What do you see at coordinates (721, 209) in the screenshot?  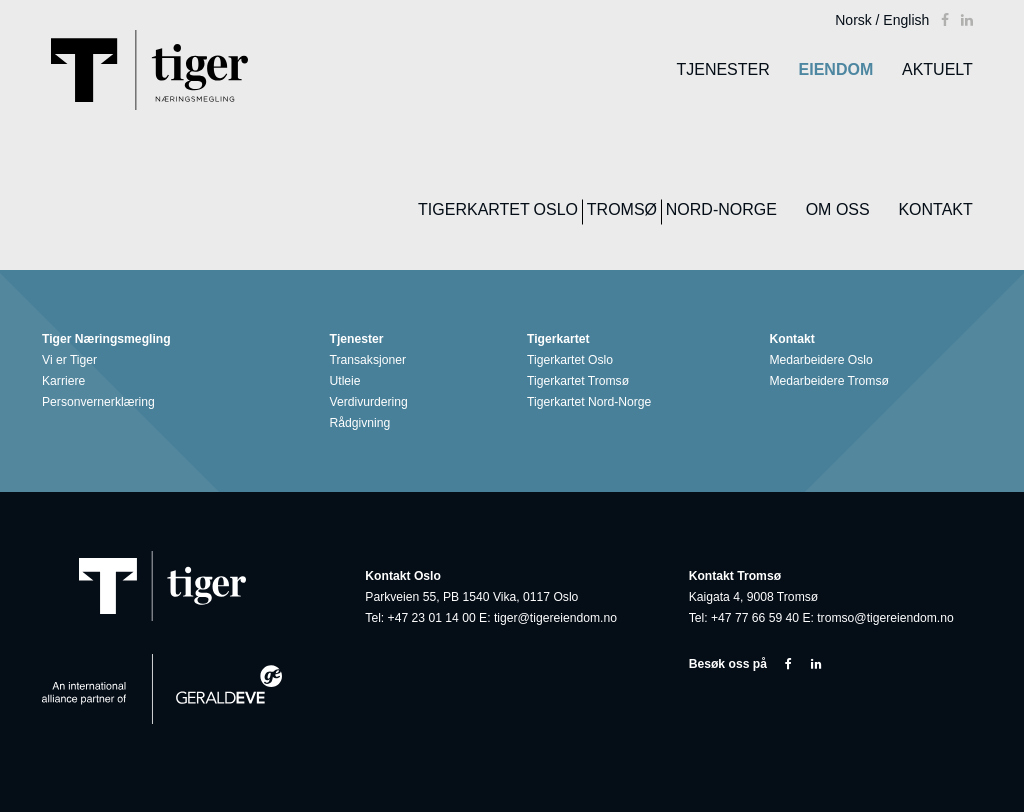 I see `Nord-Norge` at bounding box center [721, 209].